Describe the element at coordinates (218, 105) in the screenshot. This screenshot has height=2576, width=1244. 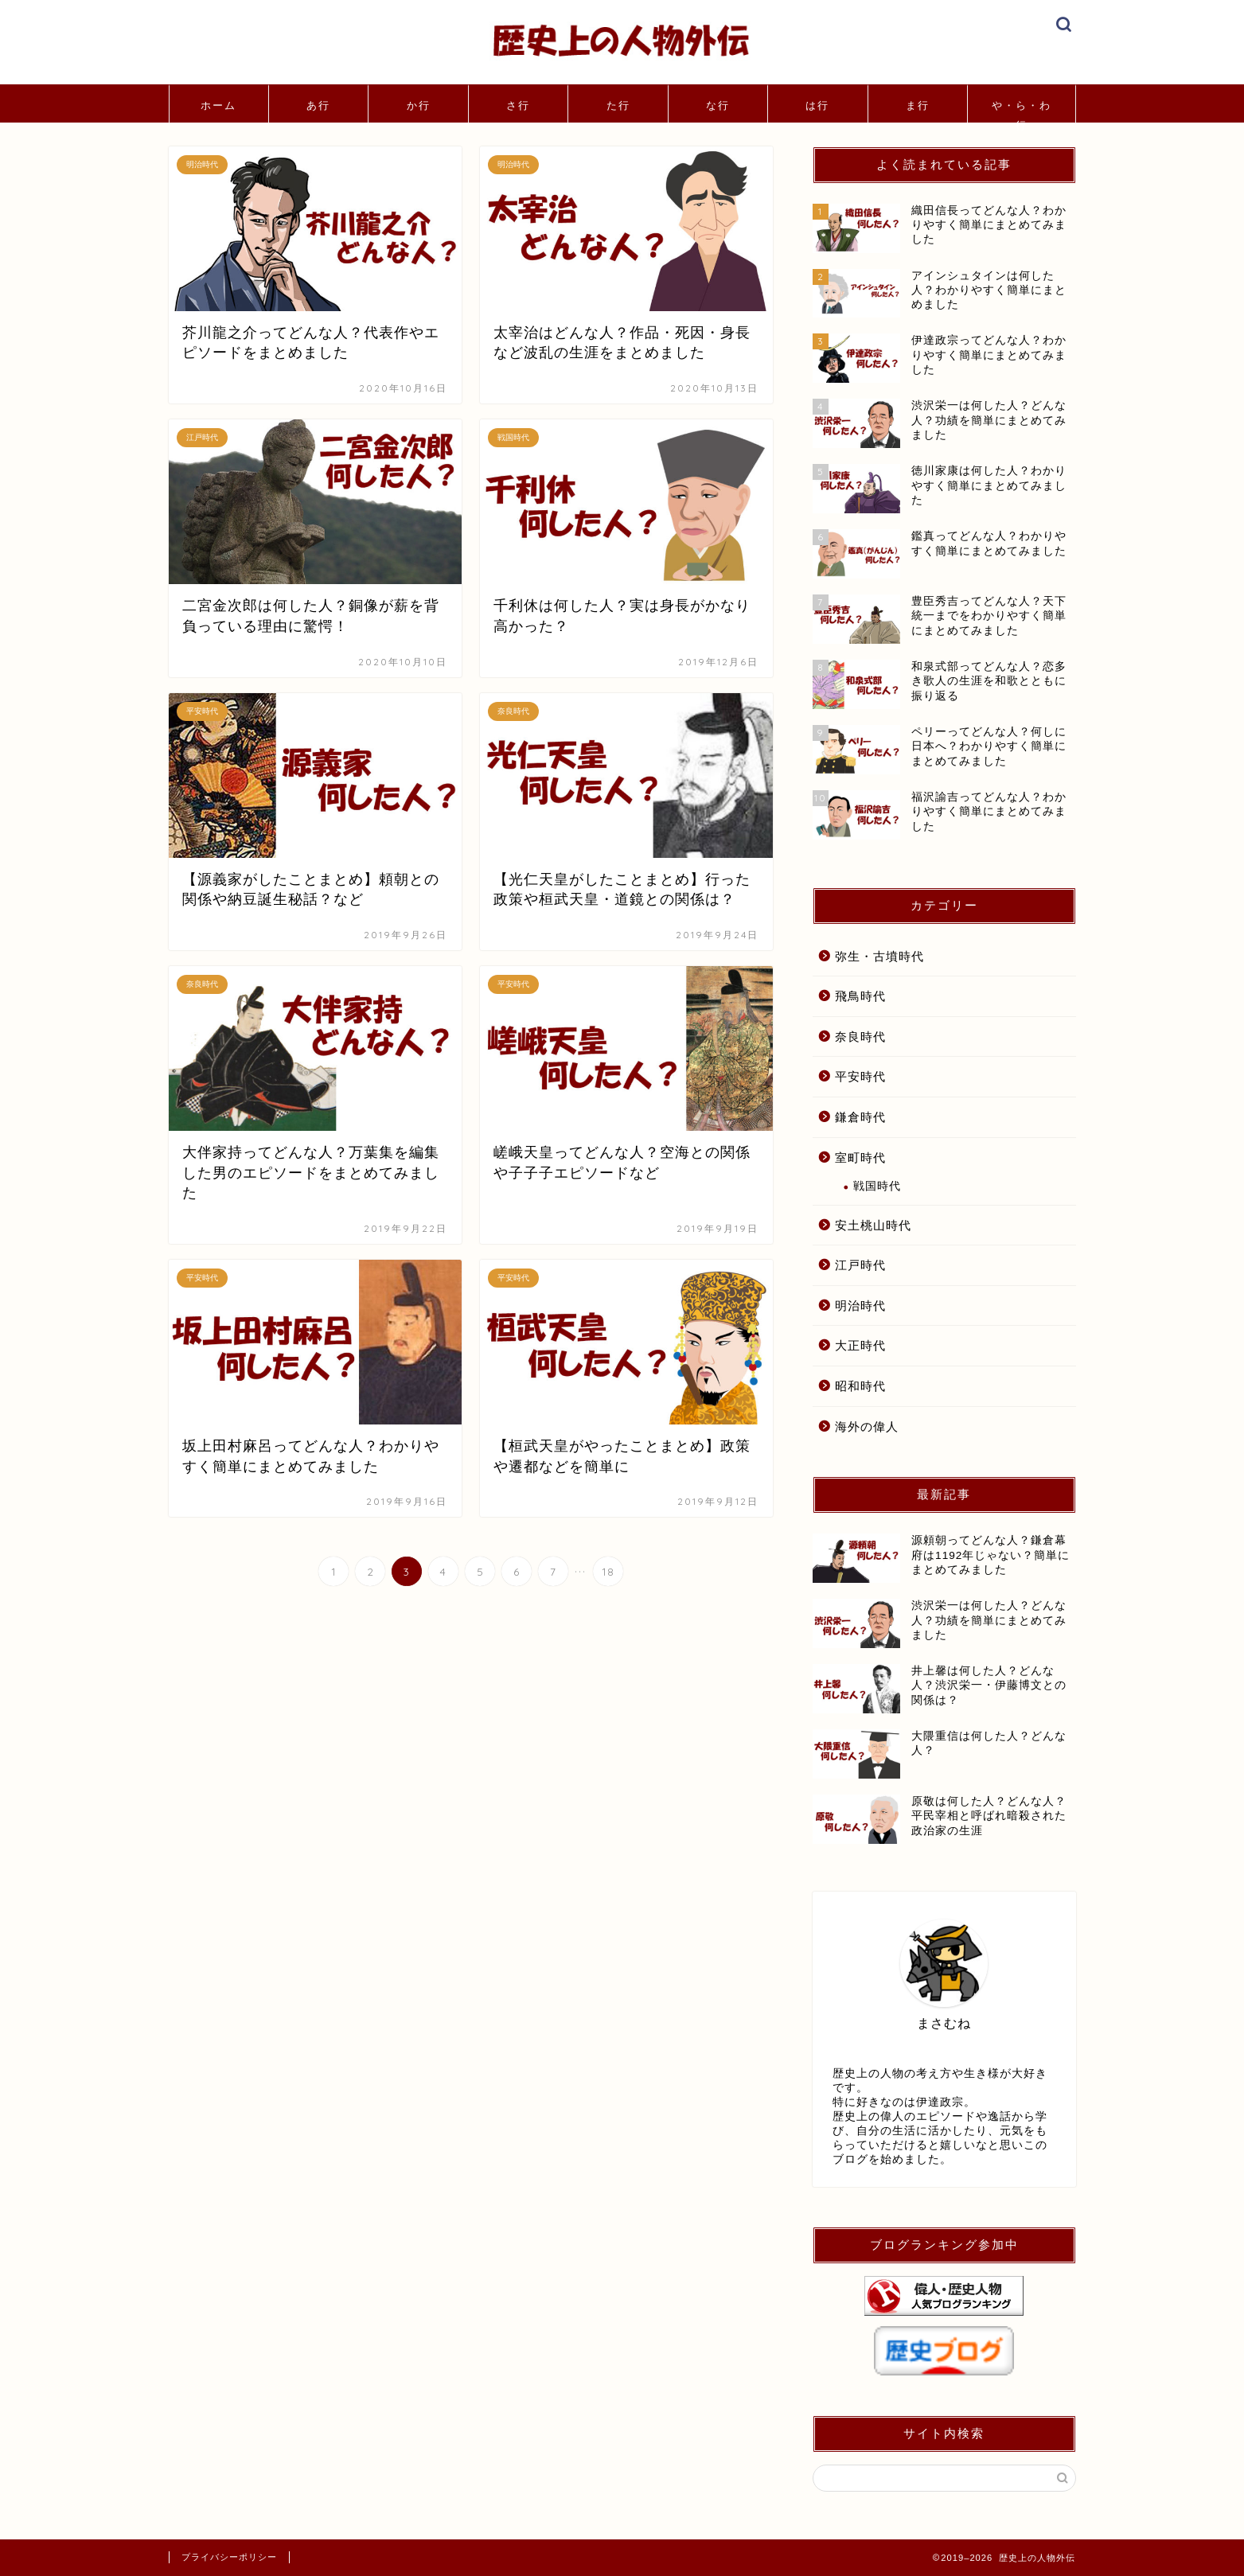
I see `ホーム` at that location.